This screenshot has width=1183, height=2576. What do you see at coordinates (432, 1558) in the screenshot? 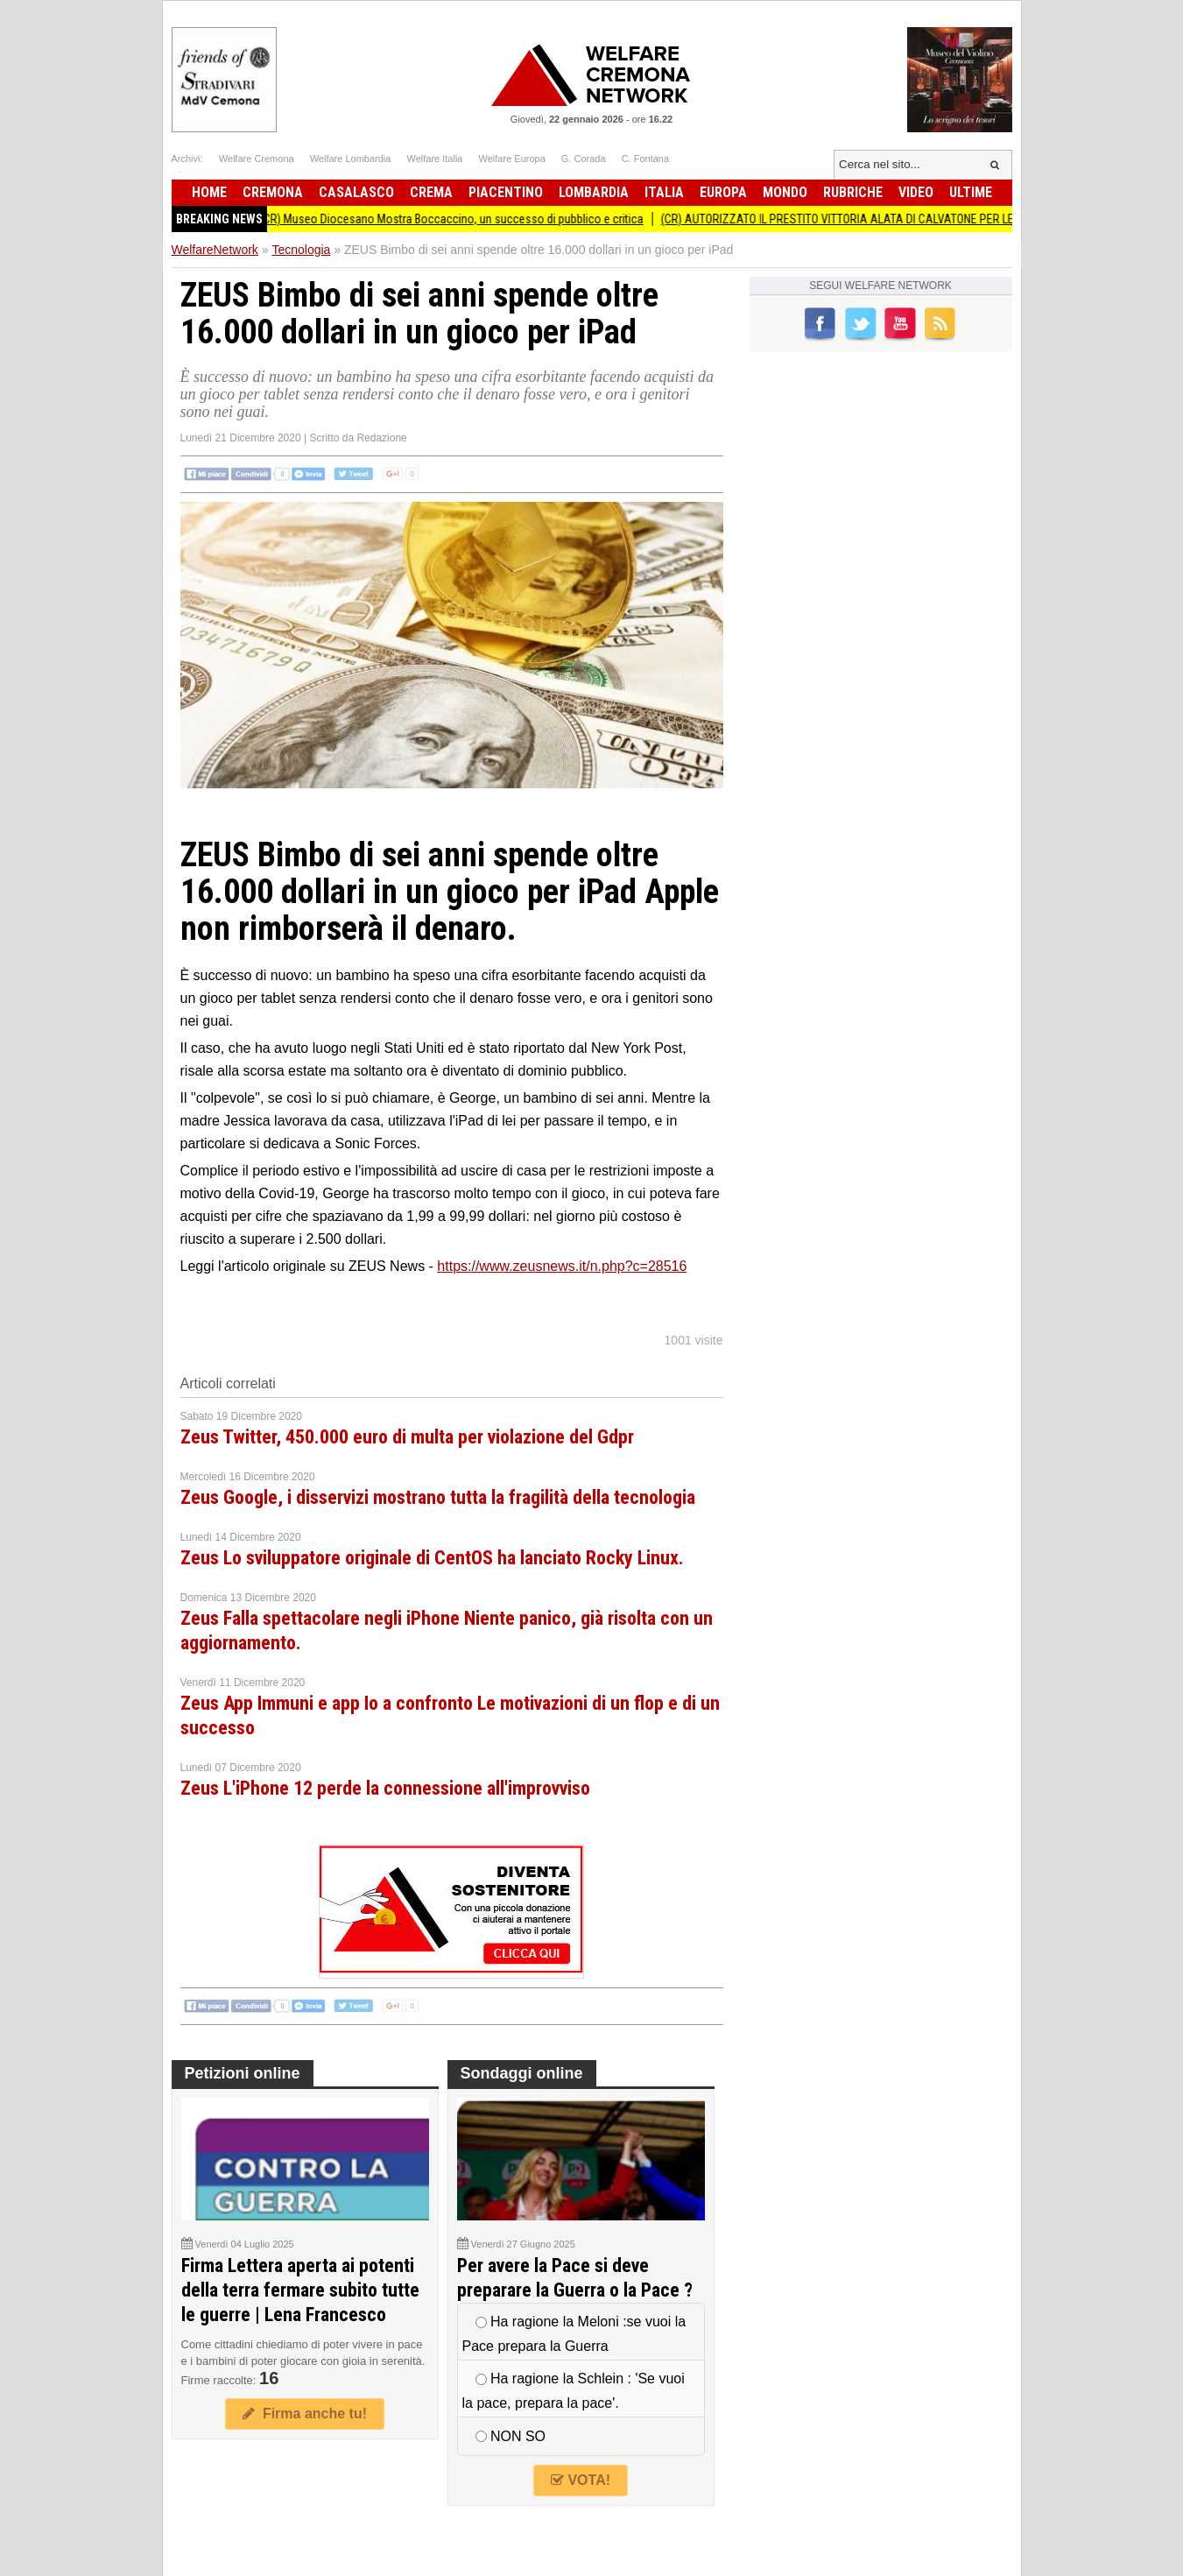
I see `Zeus Lo sviluppatore originale di CentOS ha lanciato Rocky Linux.` at bounding box center [432, 1558].